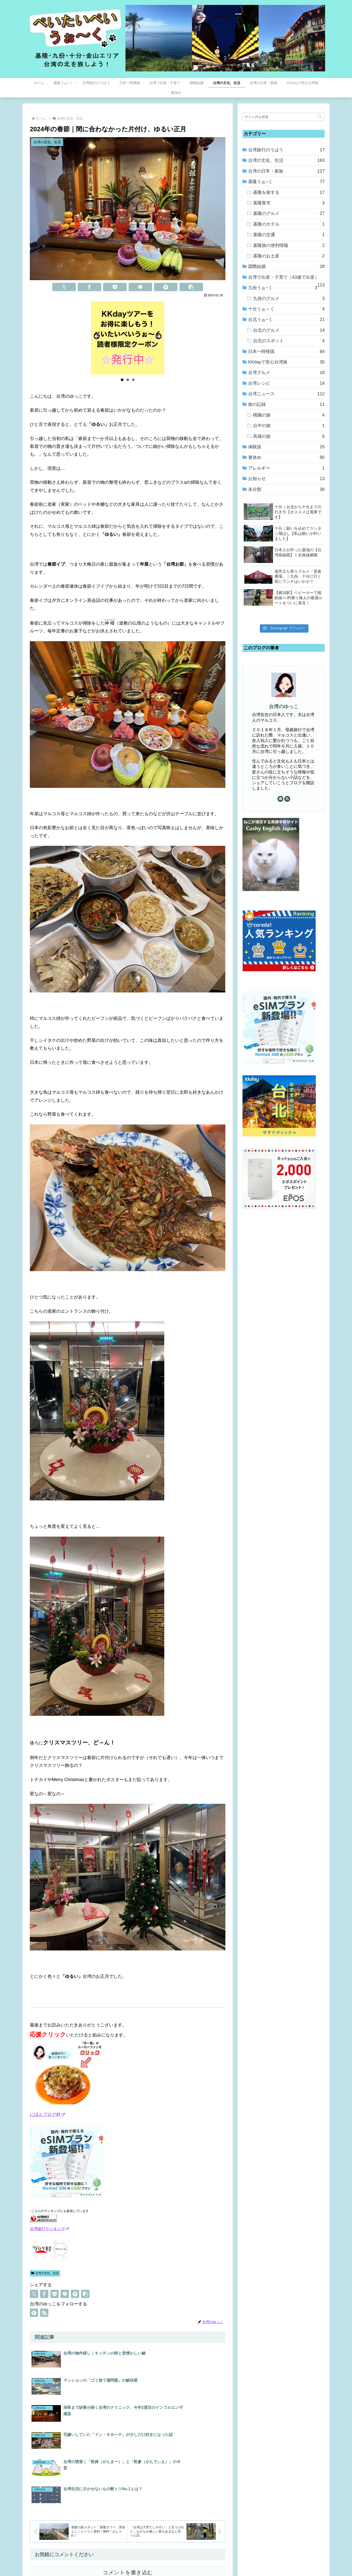  What do you see at coordinates (283, 706) in the screenshot?
I see `台湾のゆっこ` at bounding box center [283, 706].